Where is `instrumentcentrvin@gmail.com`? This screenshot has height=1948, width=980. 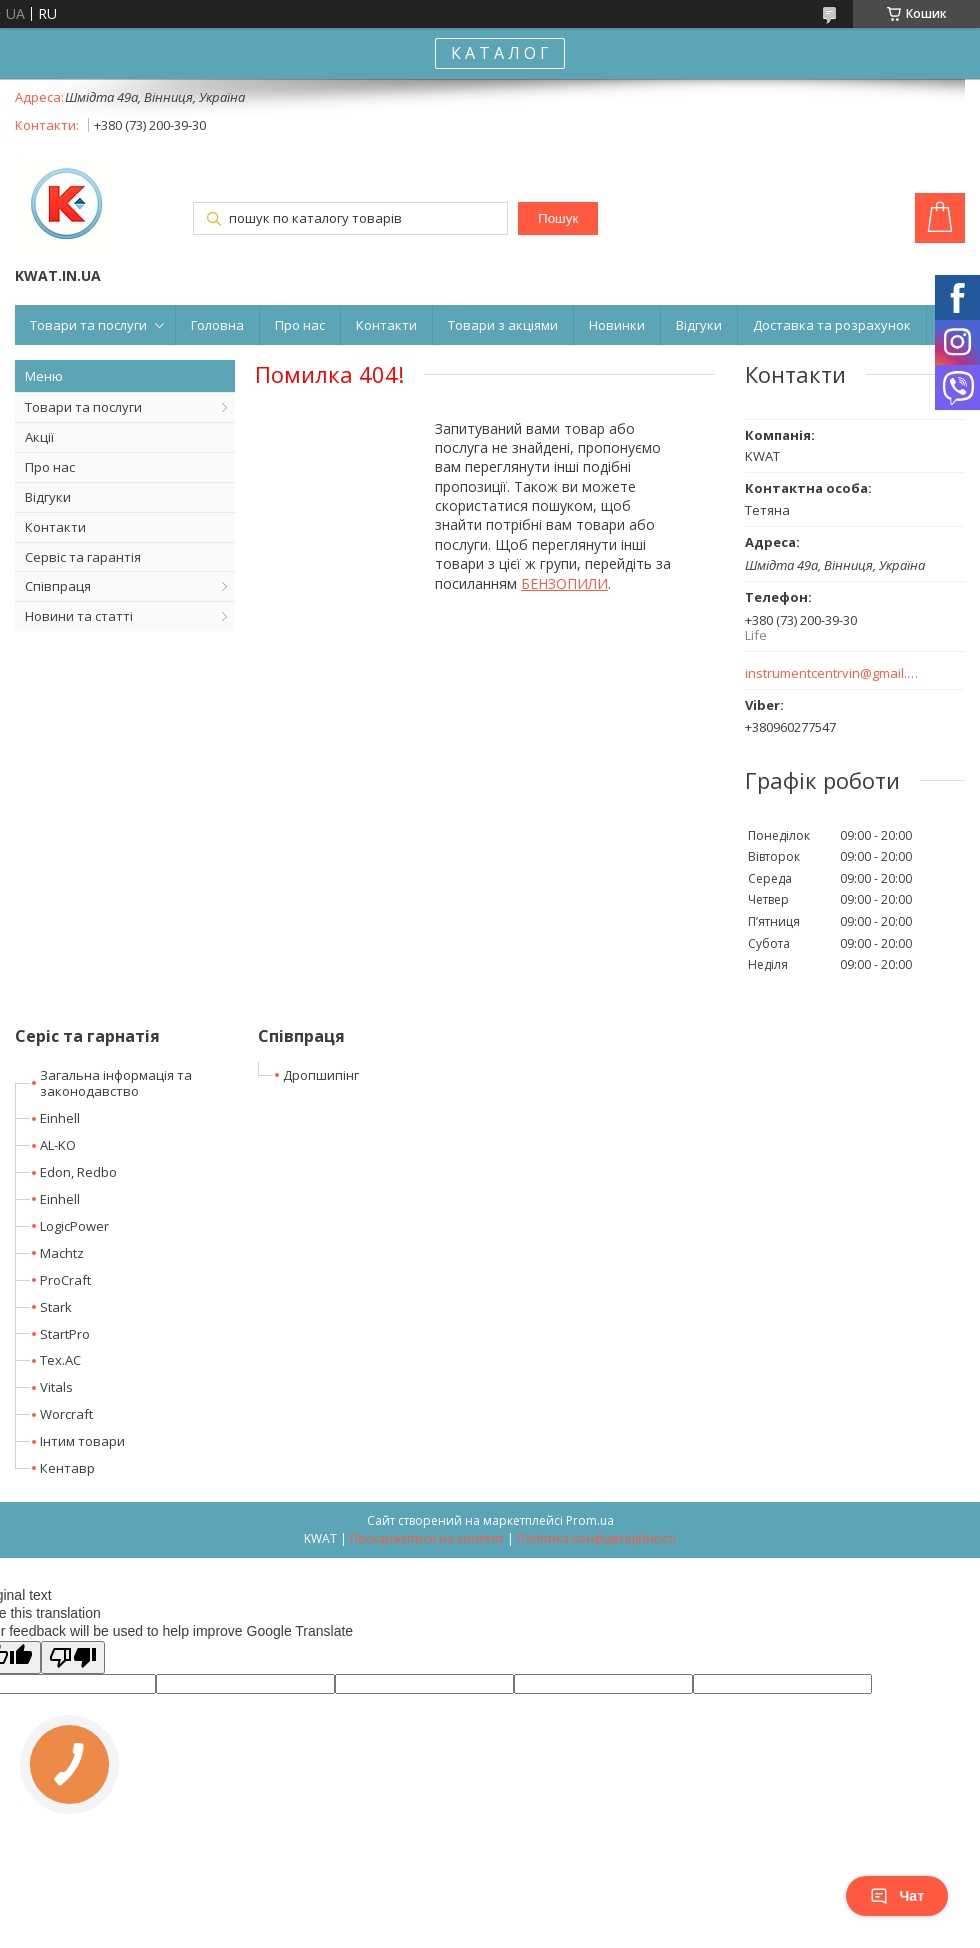 instrumentcentrvin@gmail.com is located at coordinates (832, 673).